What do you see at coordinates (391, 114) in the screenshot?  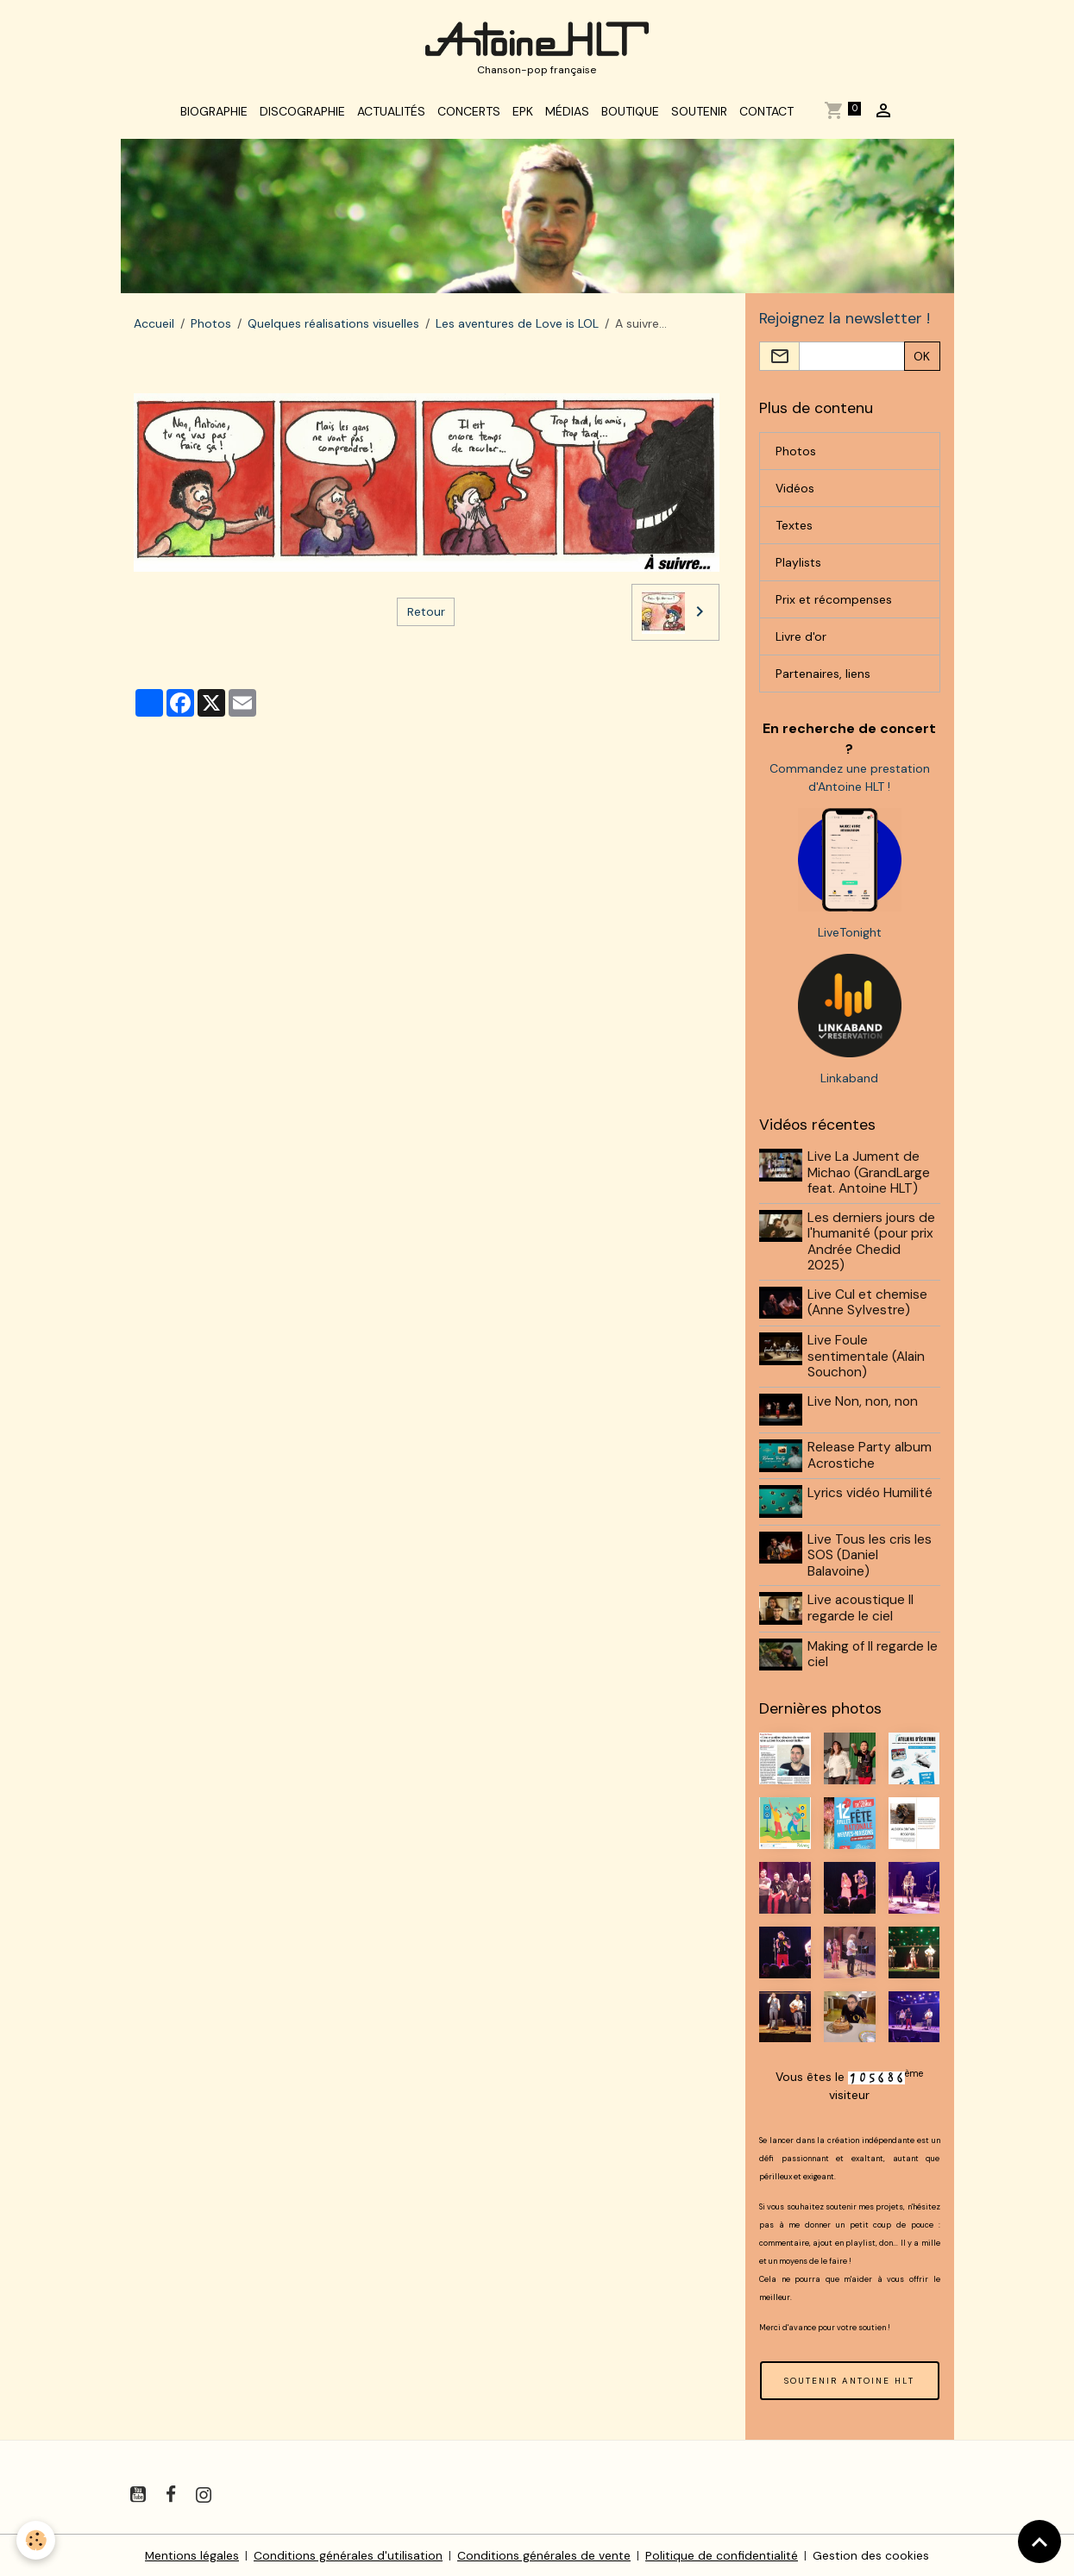 I see `Actualités` at bounding box center [391, 114].